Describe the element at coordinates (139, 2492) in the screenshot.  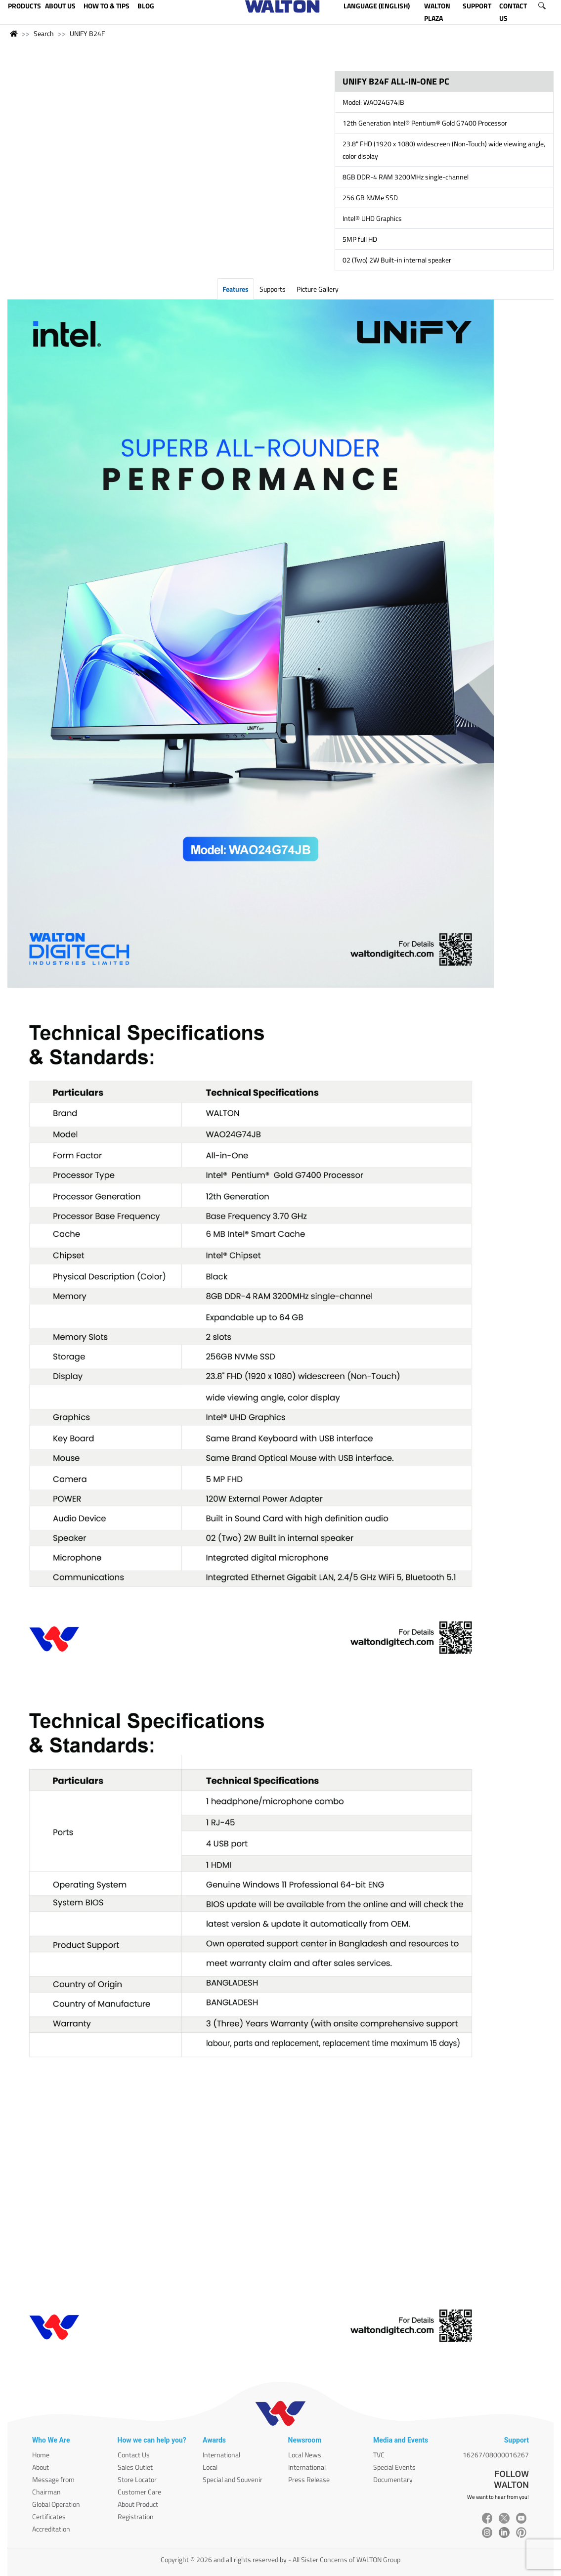
I see `Customer Care` at that location.